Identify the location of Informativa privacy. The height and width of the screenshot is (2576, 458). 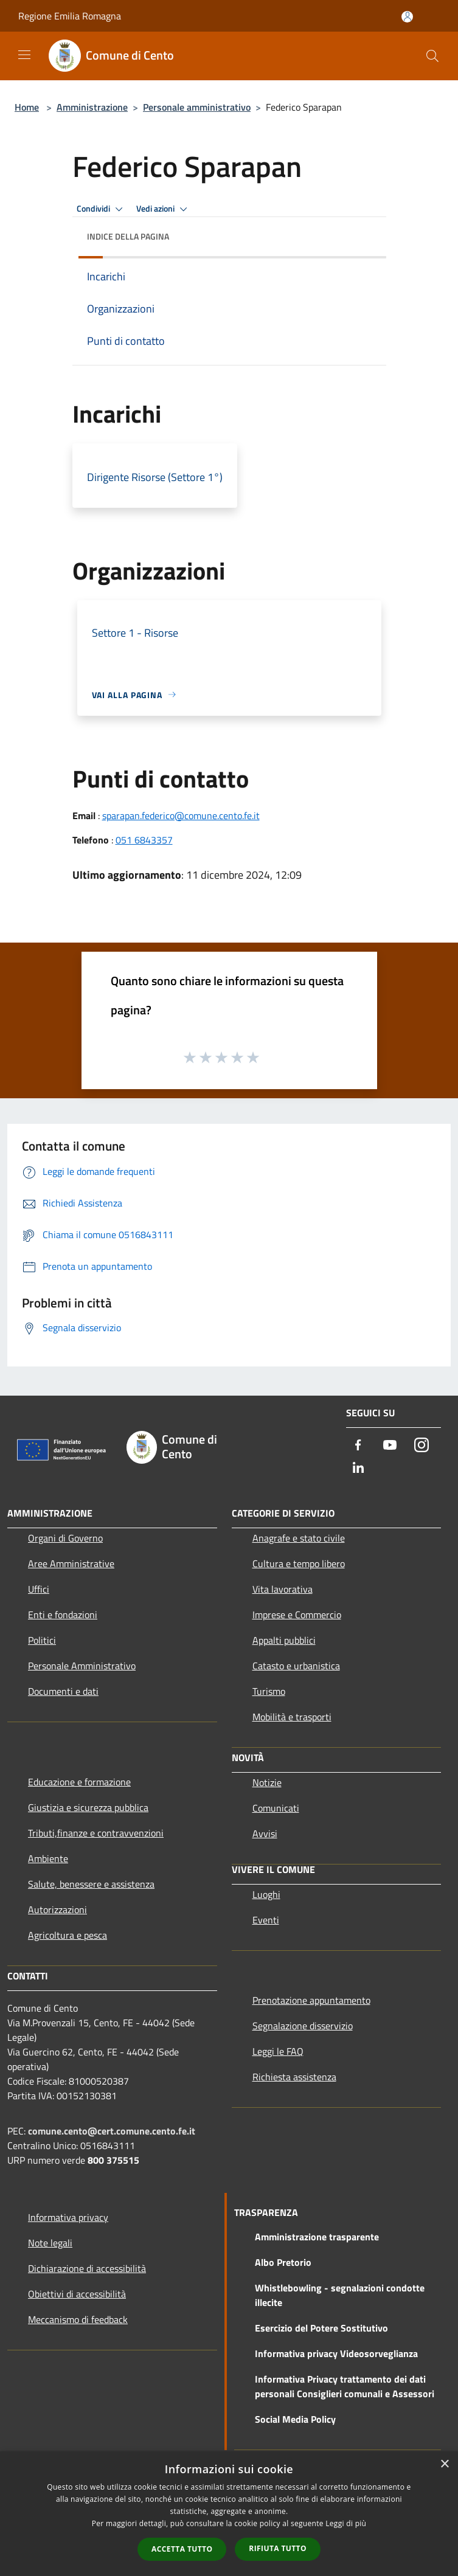
(68, 2217).